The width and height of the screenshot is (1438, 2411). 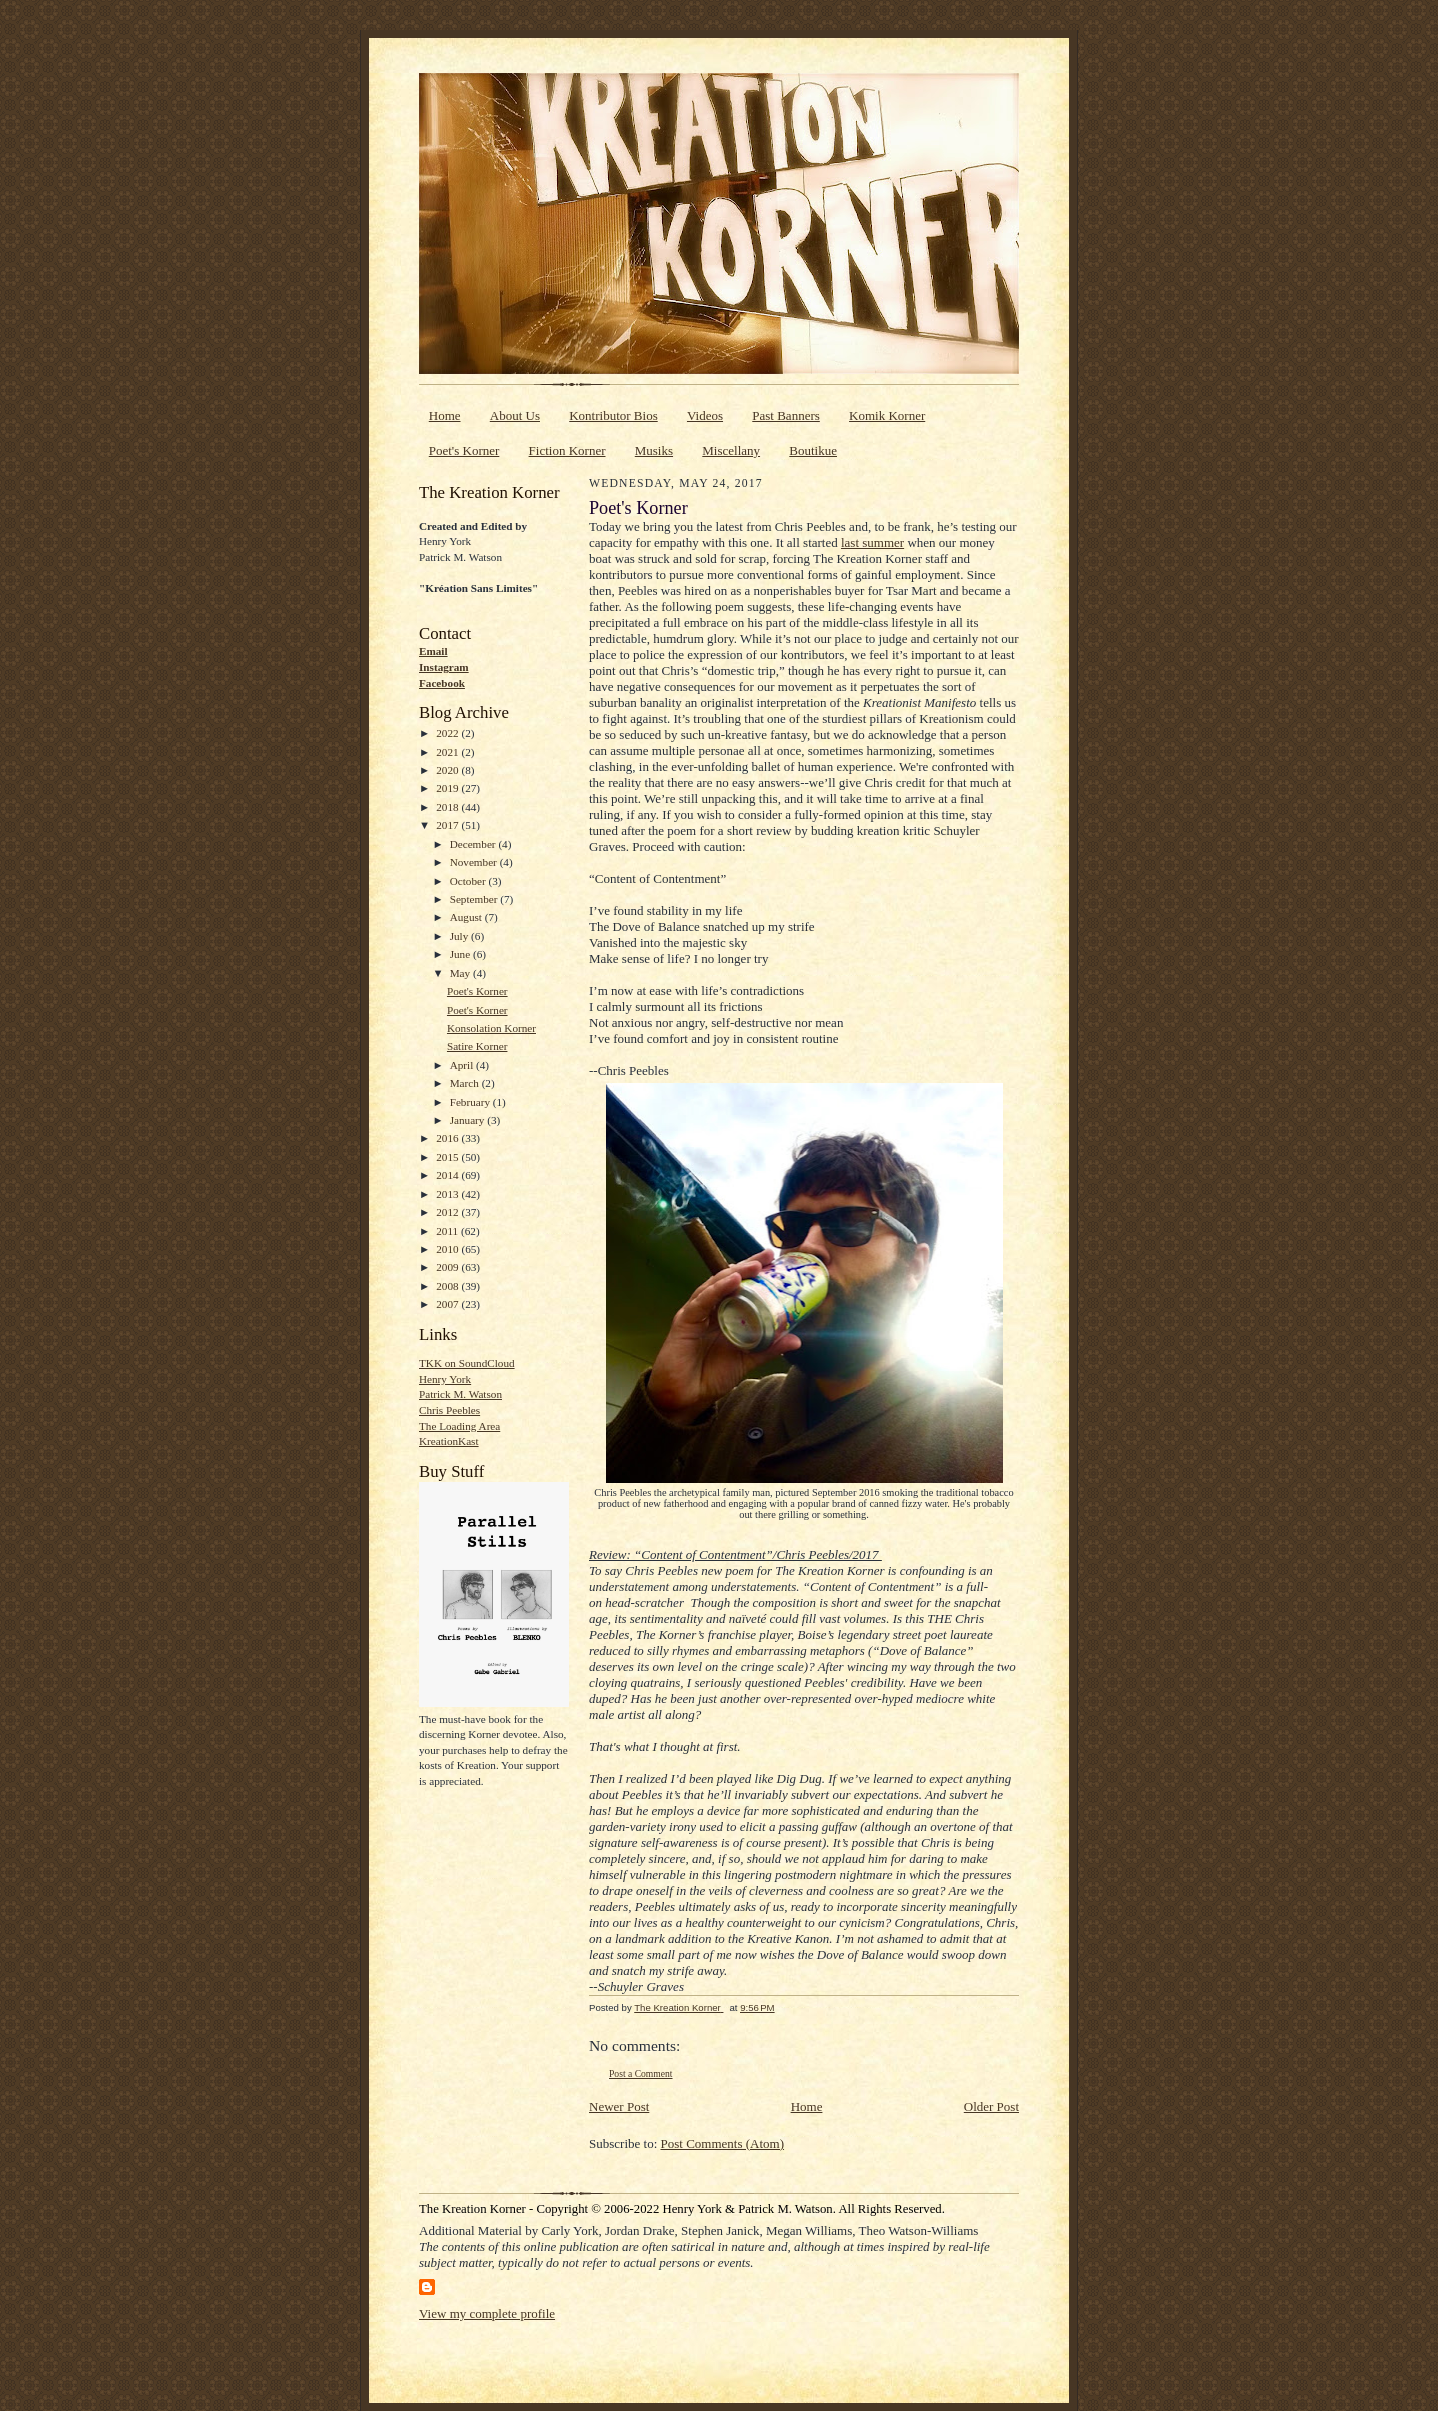 What do you see at coordinates (444, 667) in the screenshot?
I see `Instagram` at bounding box center [444, 667].